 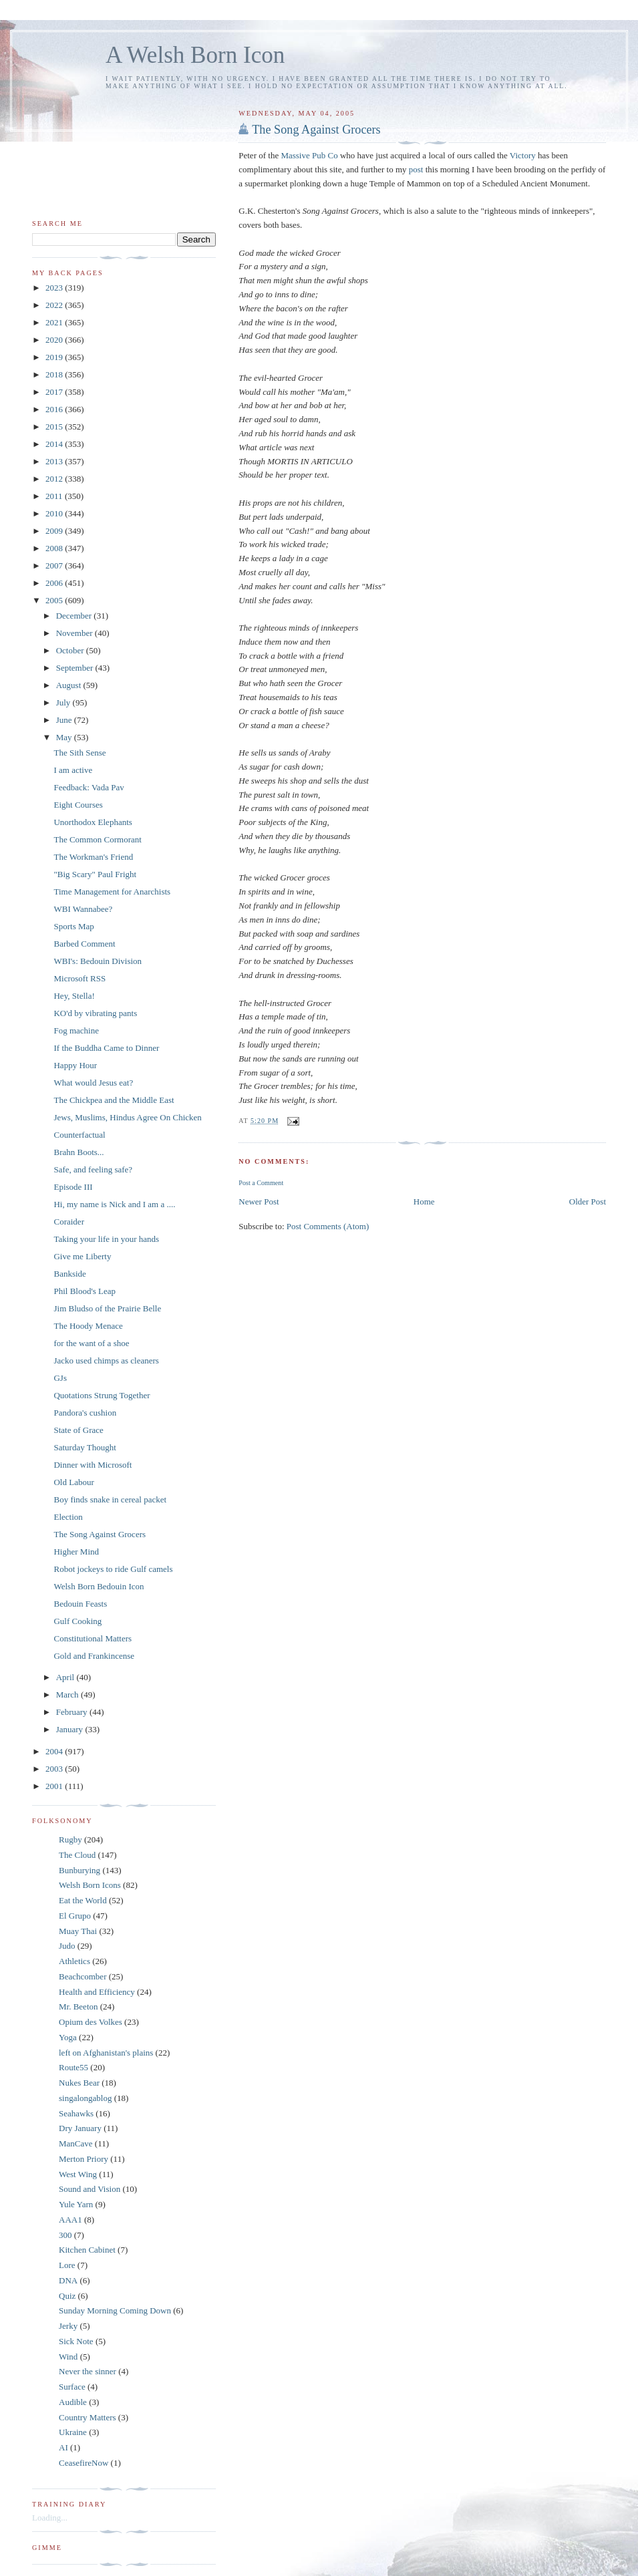 I want to click on Jerky, so click(x=68, y=2326).